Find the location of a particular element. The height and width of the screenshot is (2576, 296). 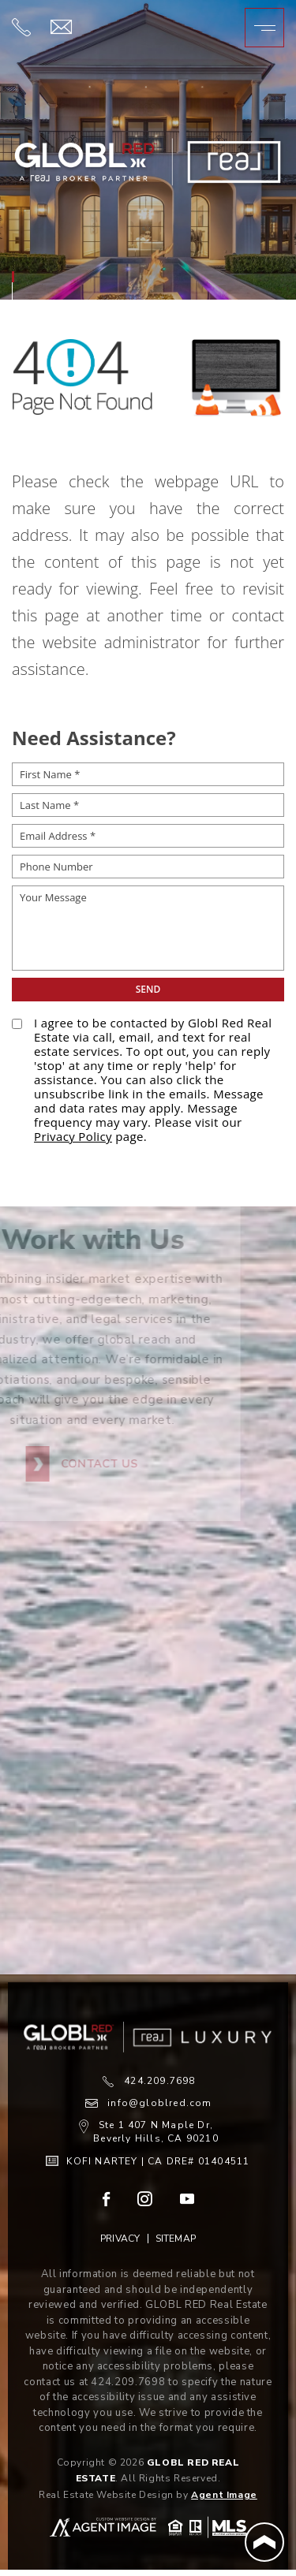

Privacy is located at coordinates (120, 2238).